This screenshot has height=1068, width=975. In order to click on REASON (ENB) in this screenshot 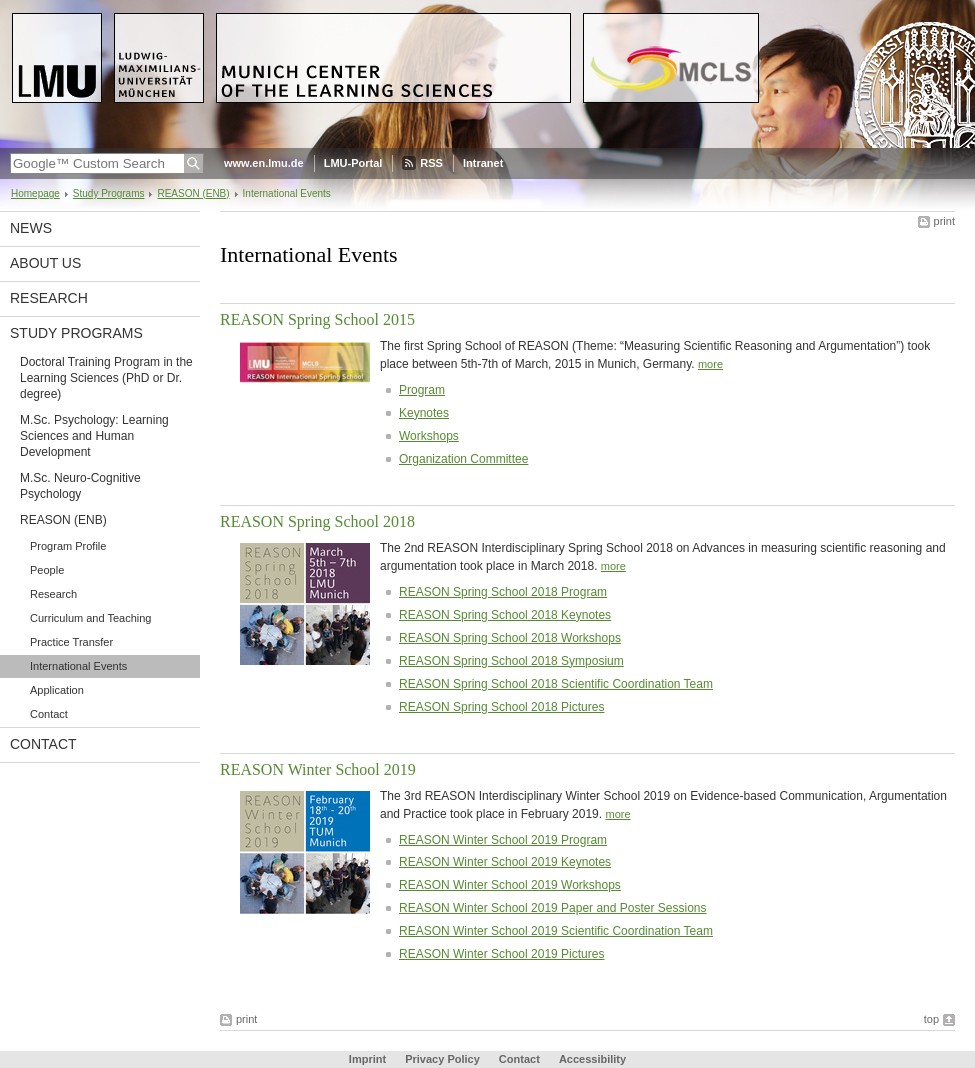, I will do `click(193, 193)`.